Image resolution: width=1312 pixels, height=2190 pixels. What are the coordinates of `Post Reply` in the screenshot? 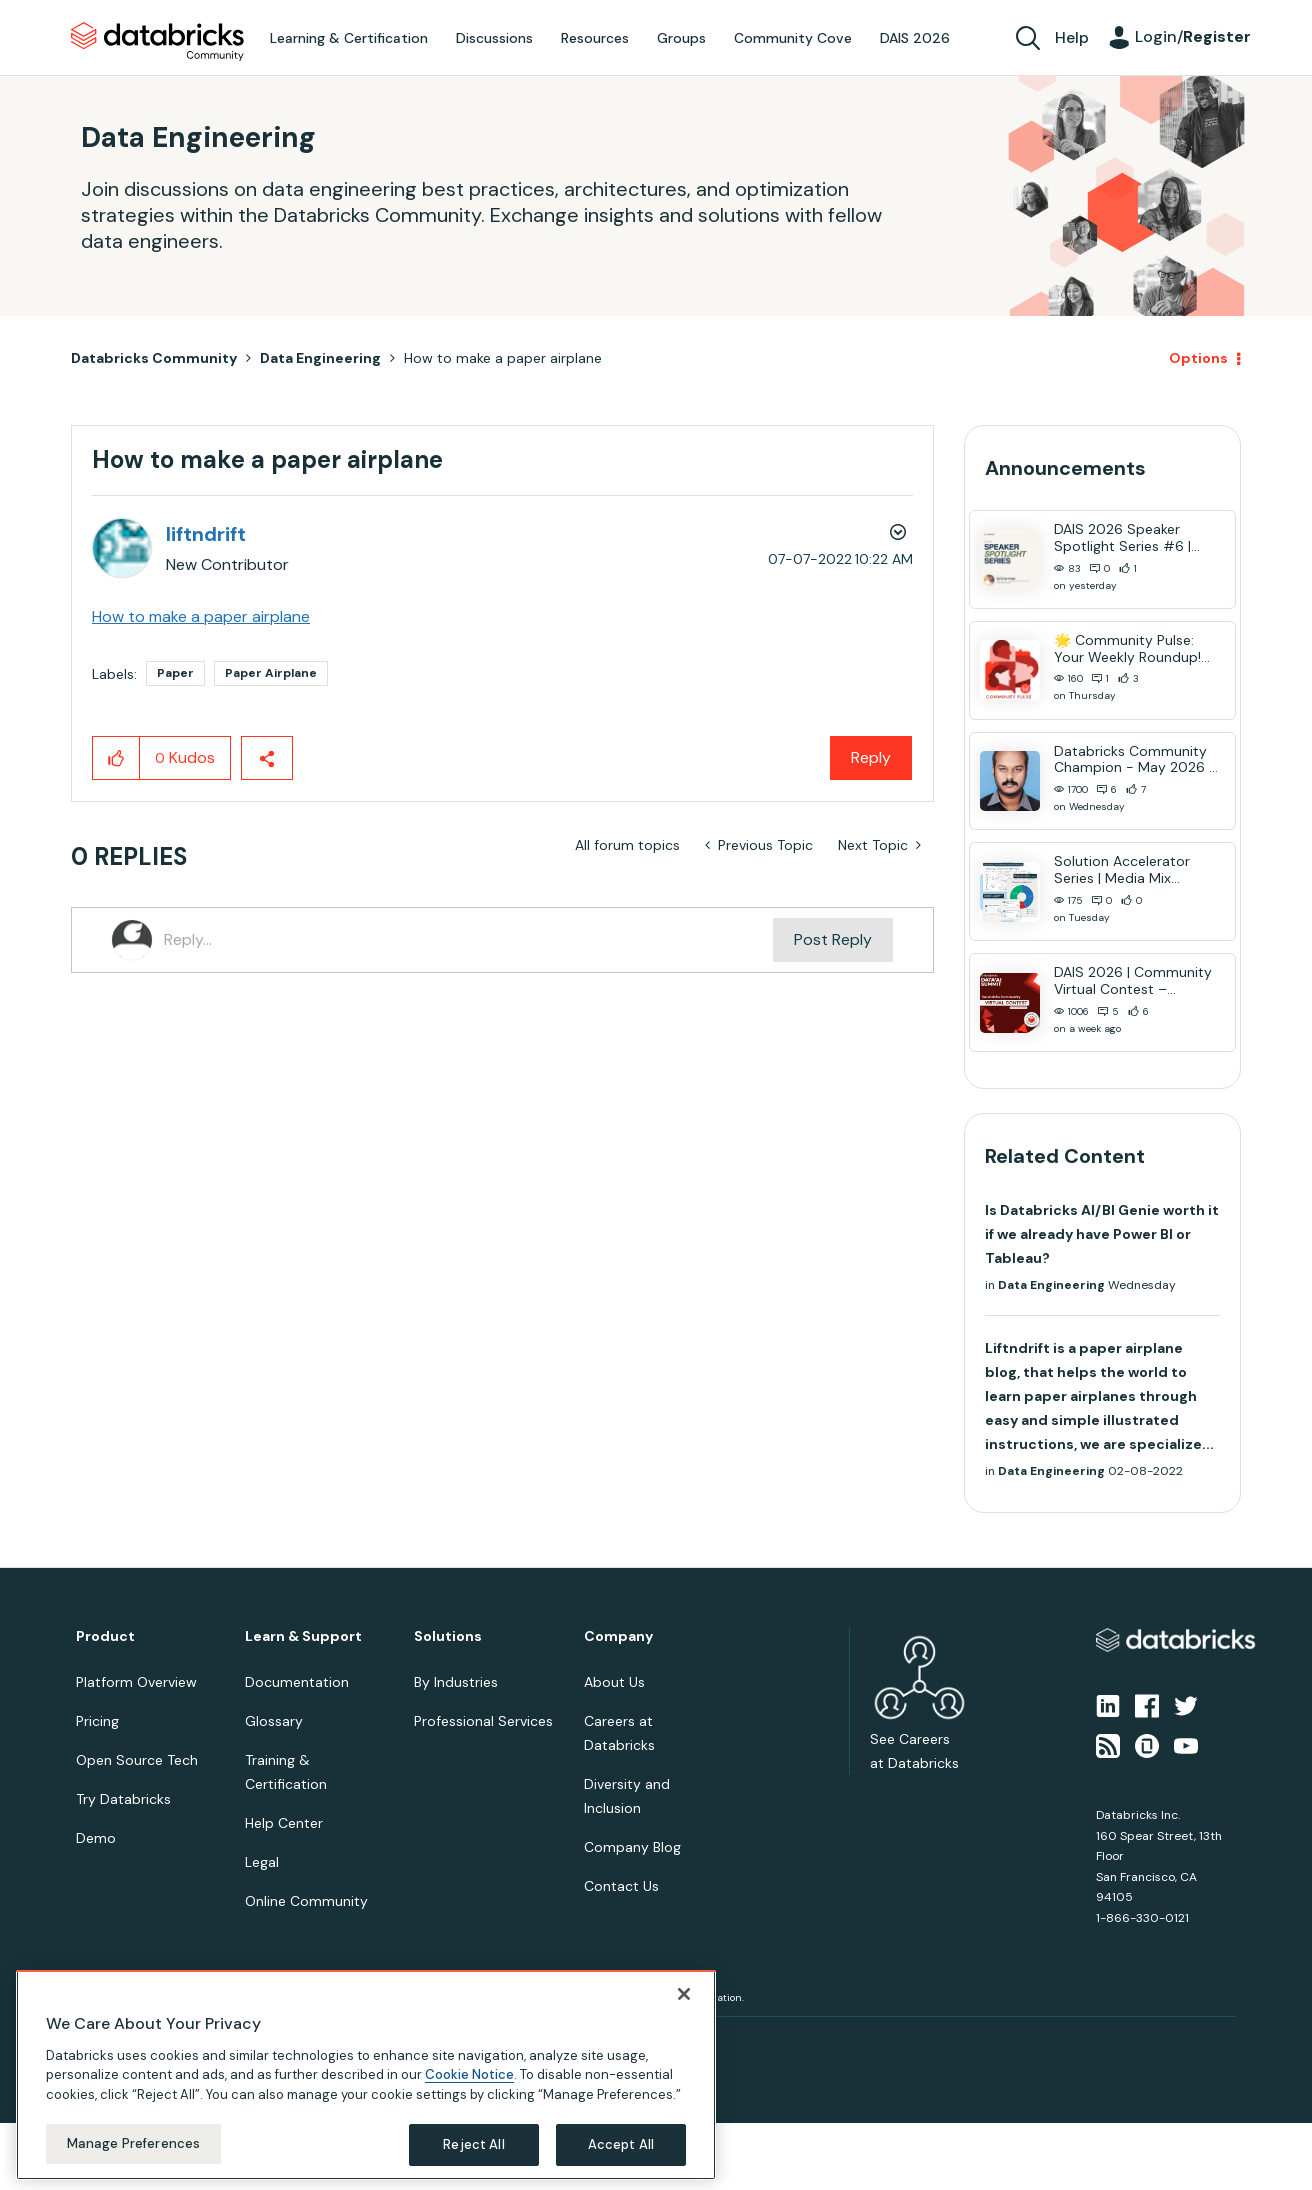 It's located at (833, 939).